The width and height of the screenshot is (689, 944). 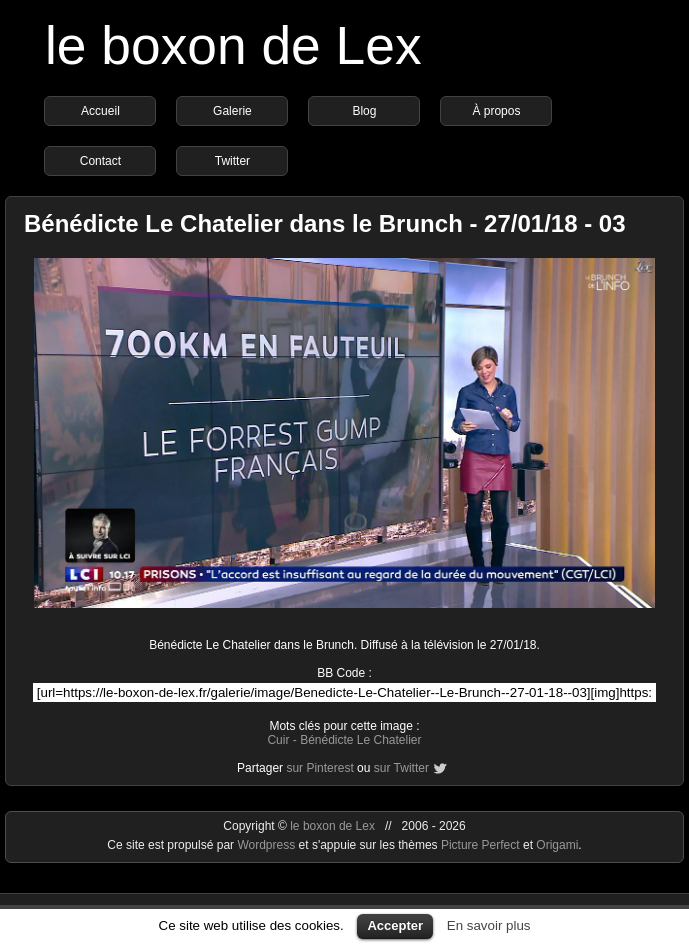 What do you see at coordinates (395, 925) in the screenshot?
I see `Accepter` at bounding box center [395, 925].